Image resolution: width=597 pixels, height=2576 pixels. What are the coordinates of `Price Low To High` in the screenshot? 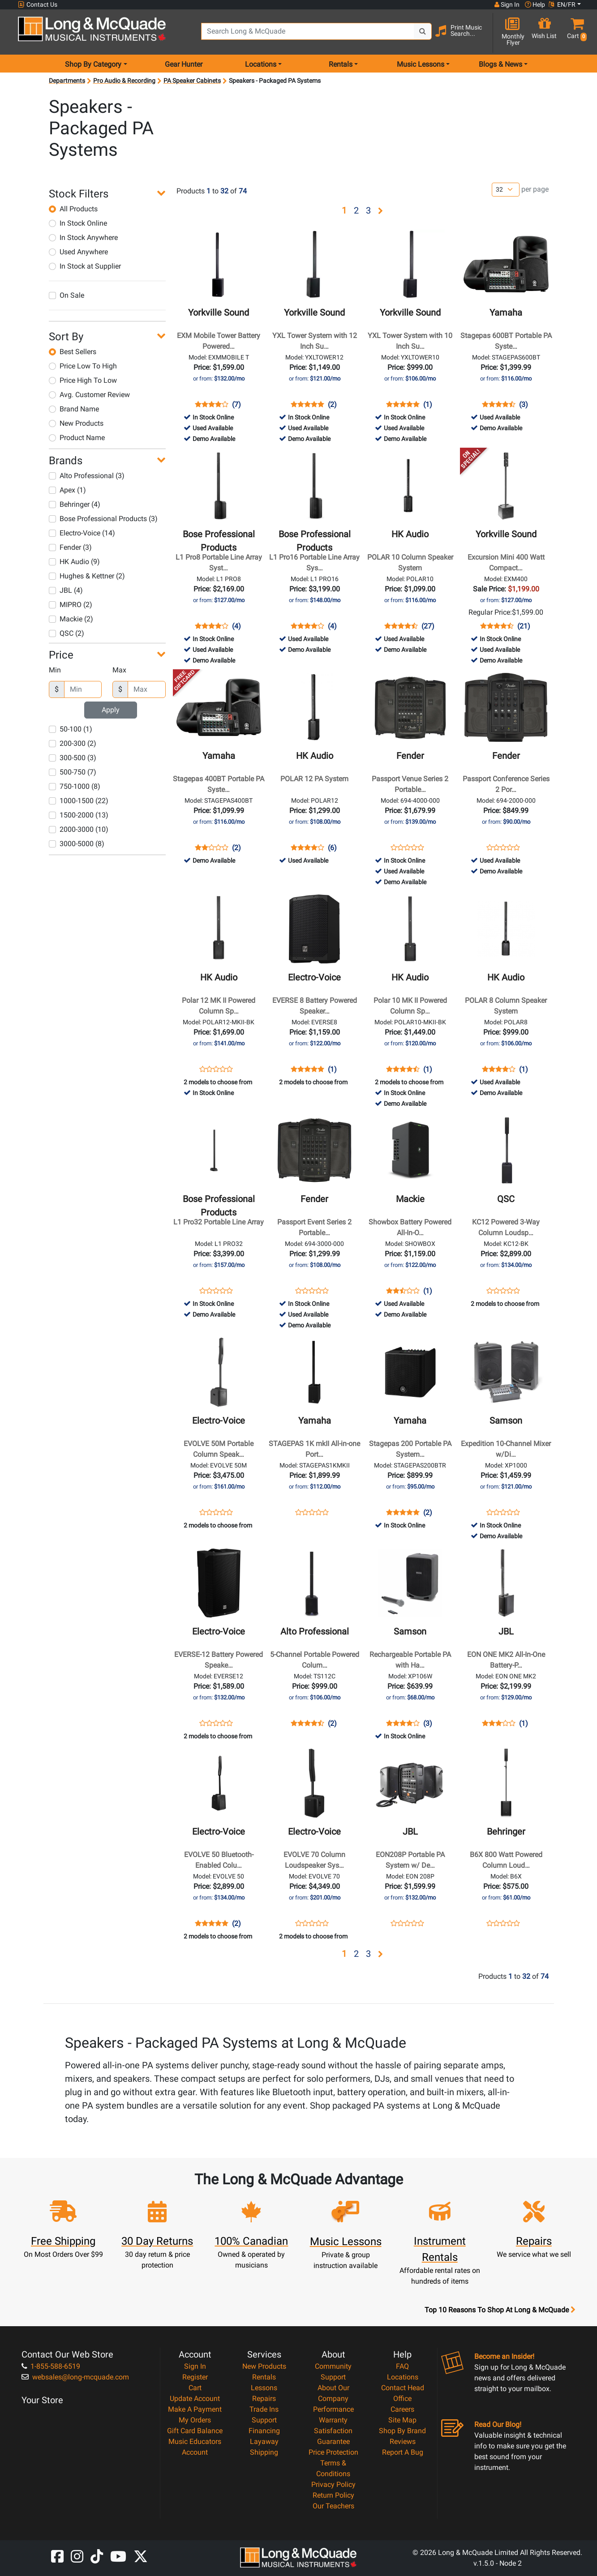 It's located at (83, 366).